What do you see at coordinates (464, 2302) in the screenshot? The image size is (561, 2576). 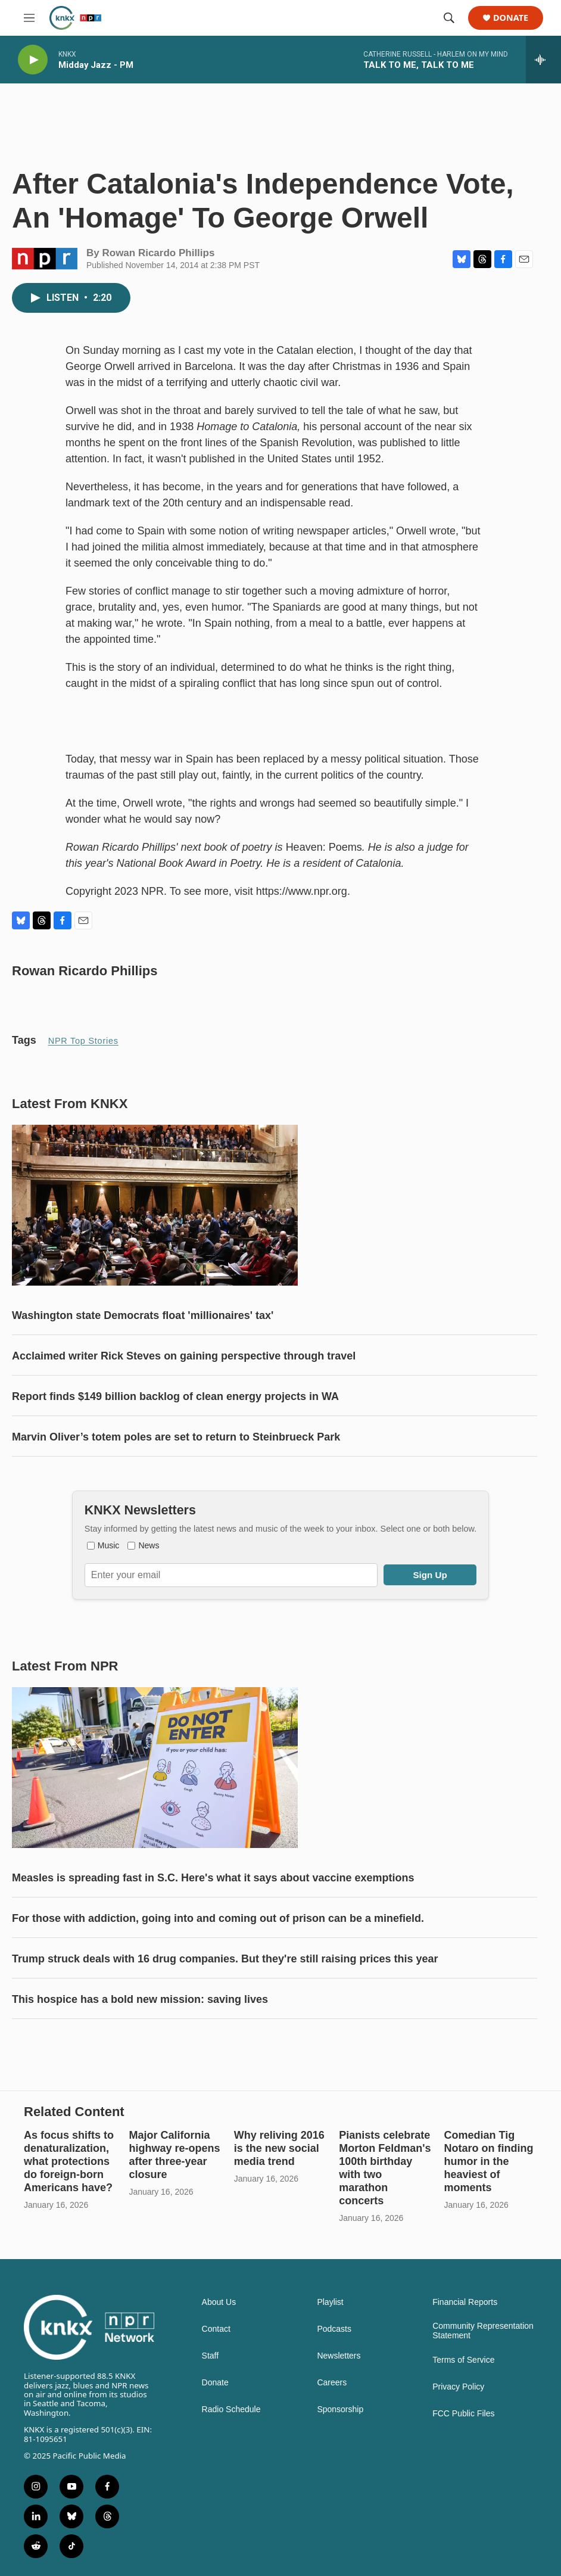 I see `Financial Reports` at bounding box center [464, 2302].